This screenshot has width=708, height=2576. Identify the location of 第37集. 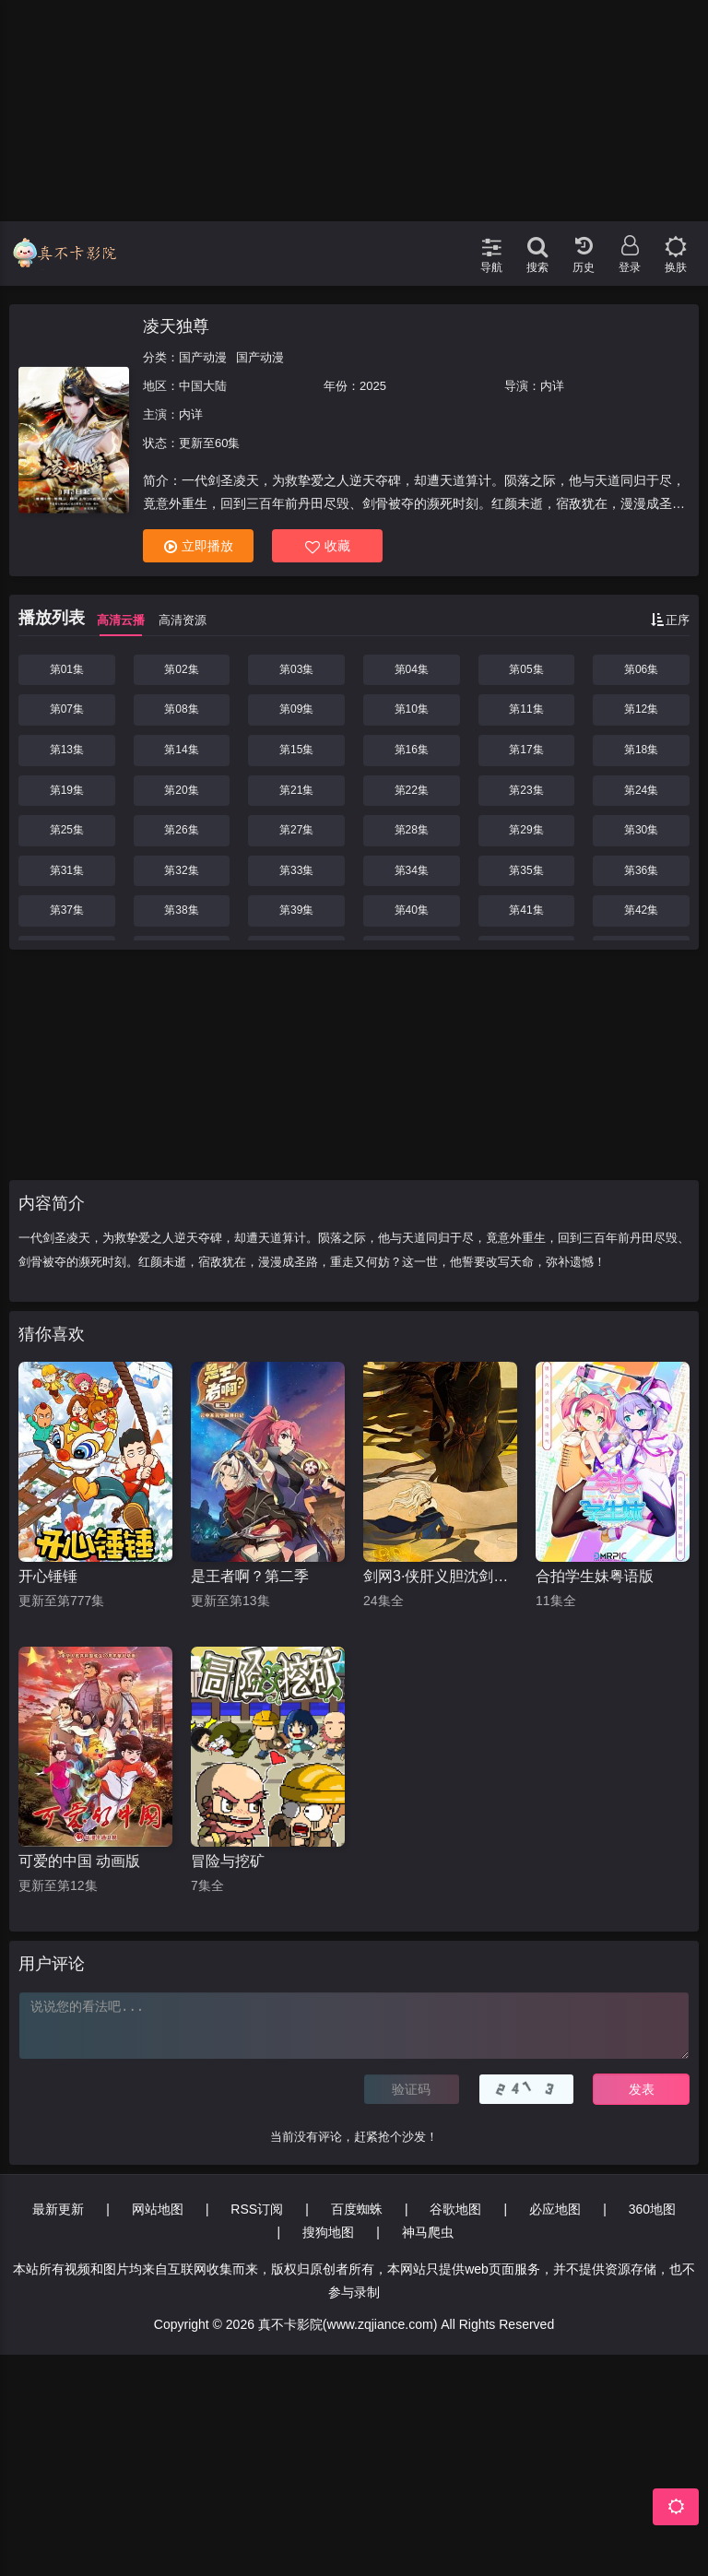
(67, 910).